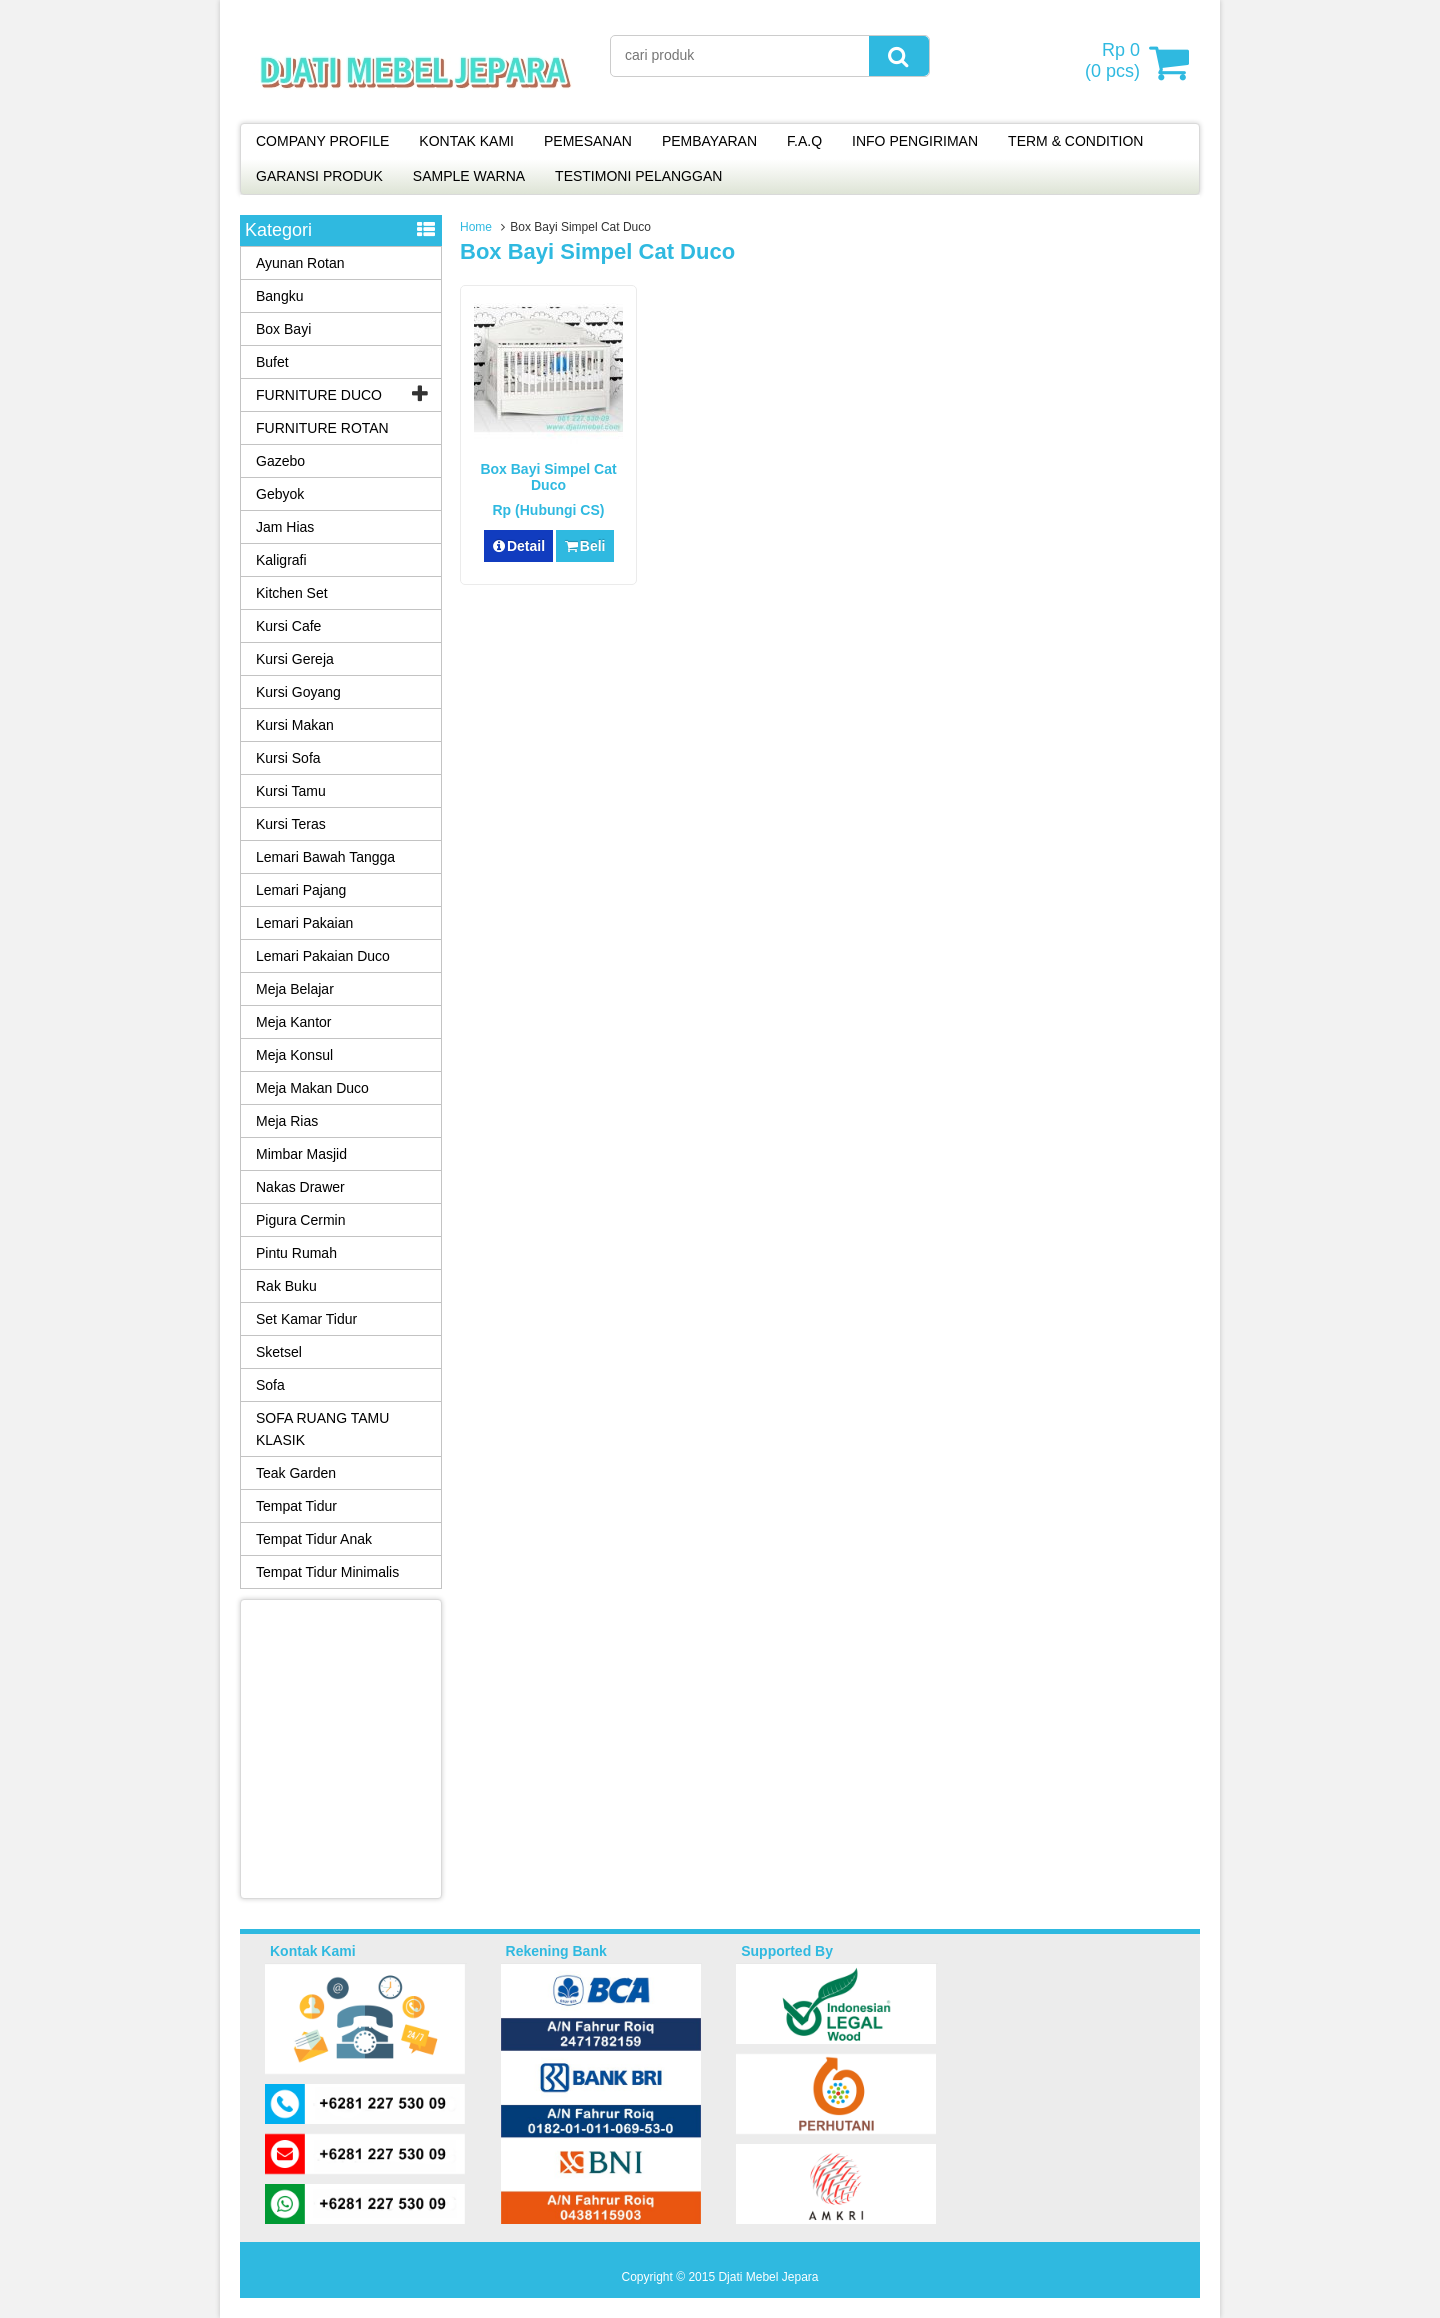 The image size is (1440, 2318). I want to click on Tempat Tidur Anak, so click(314, 1539).